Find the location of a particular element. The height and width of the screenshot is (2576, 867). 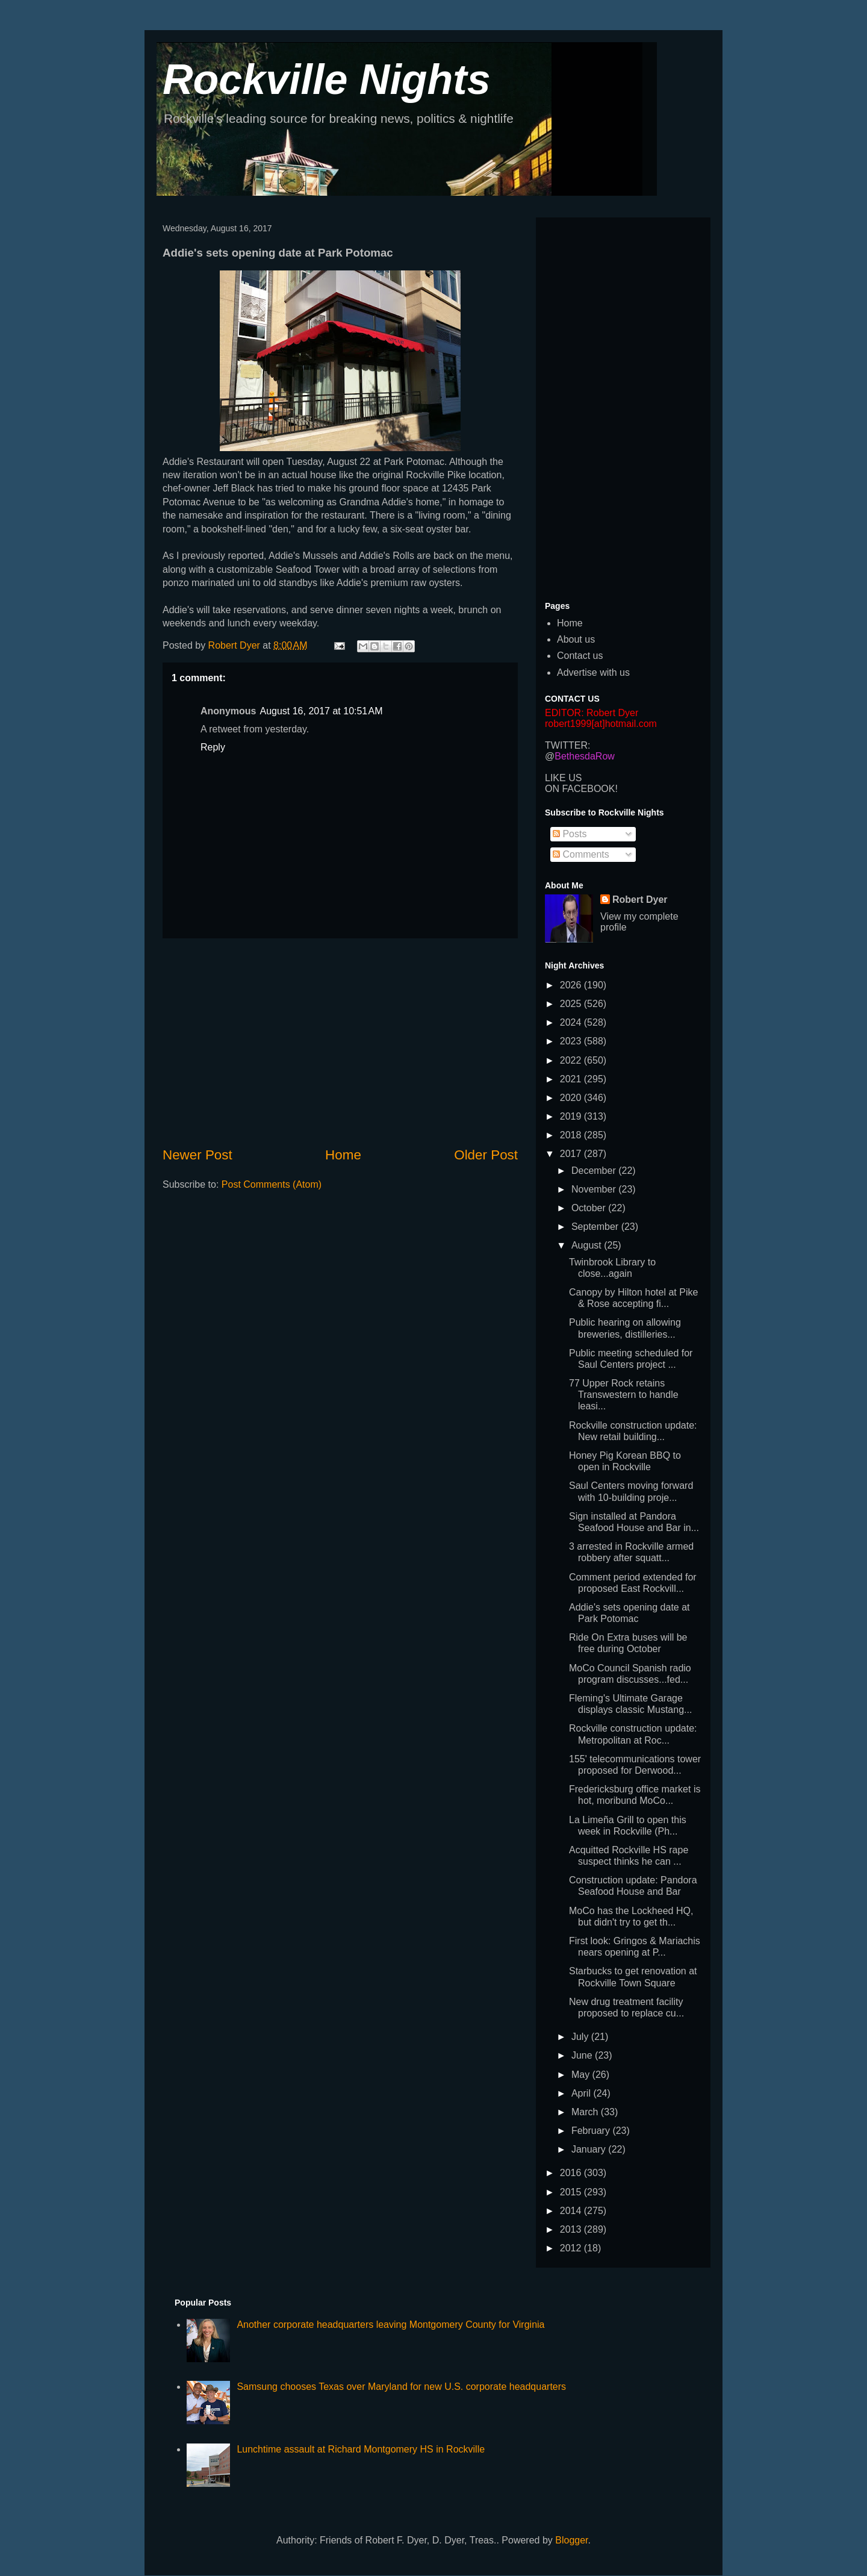

2020 is located at coordinates (572, 1098).